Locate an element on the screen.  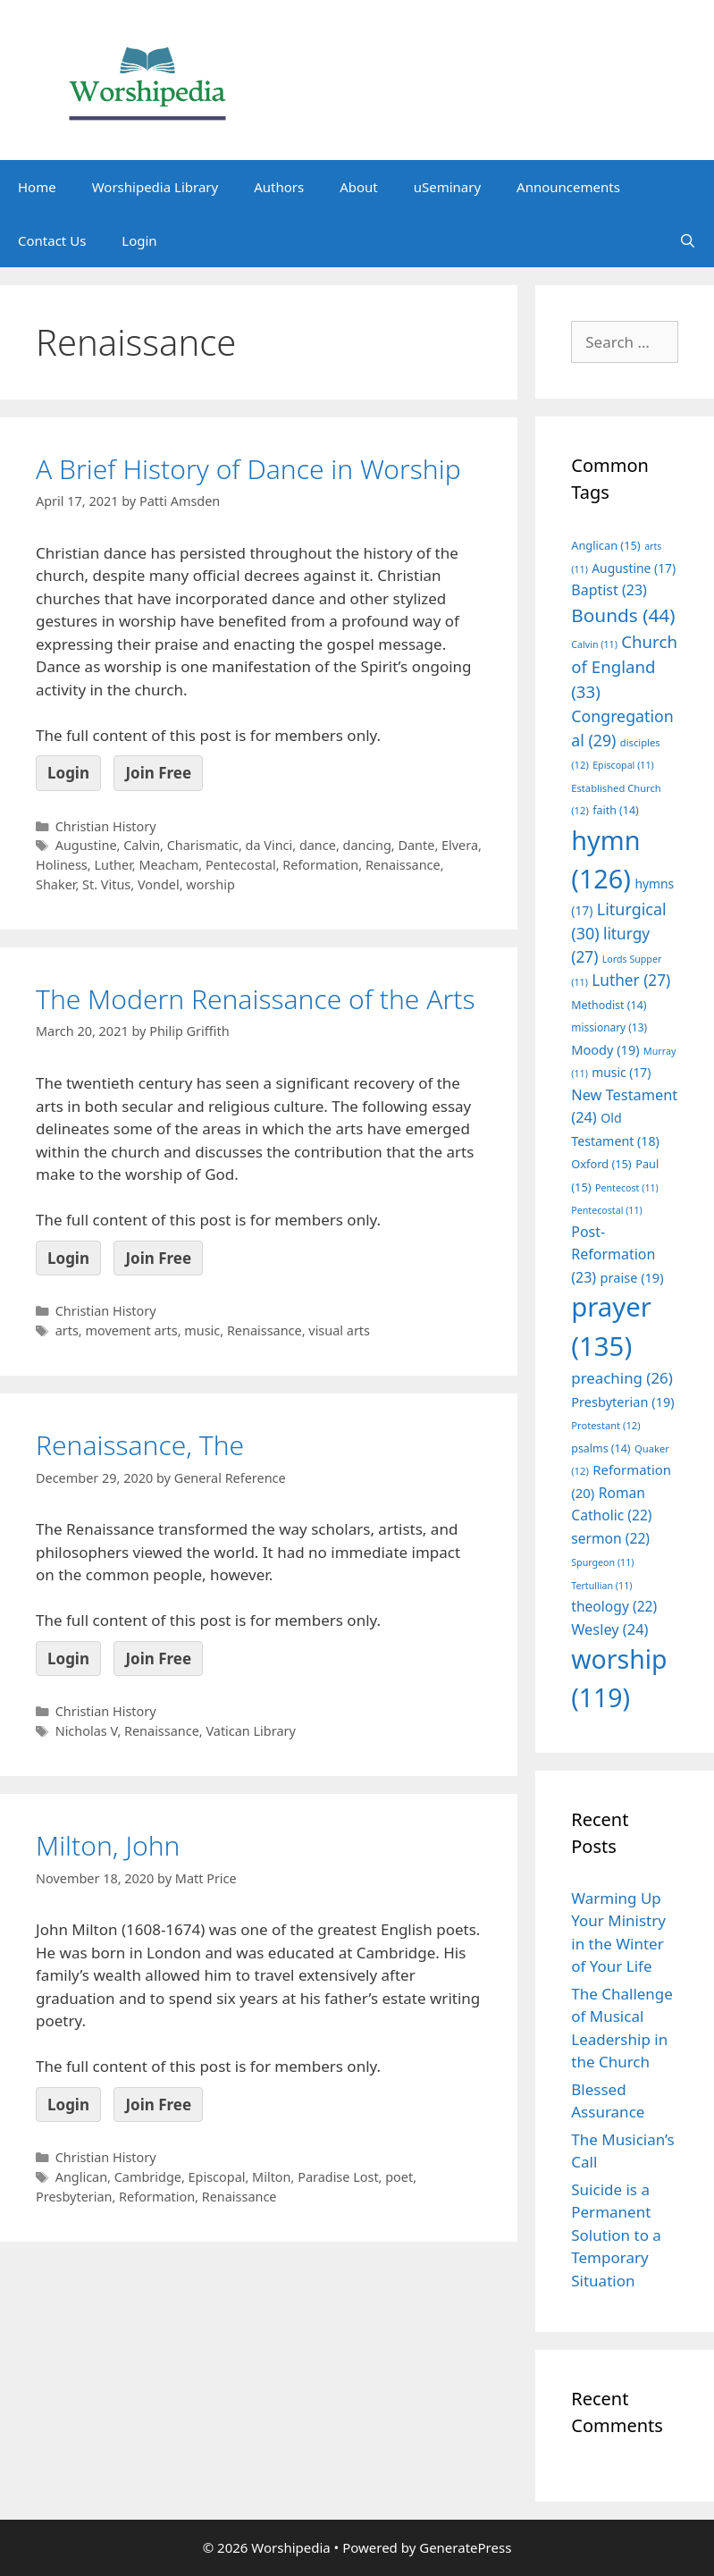
Meacham is located at coordinates (168, 864).